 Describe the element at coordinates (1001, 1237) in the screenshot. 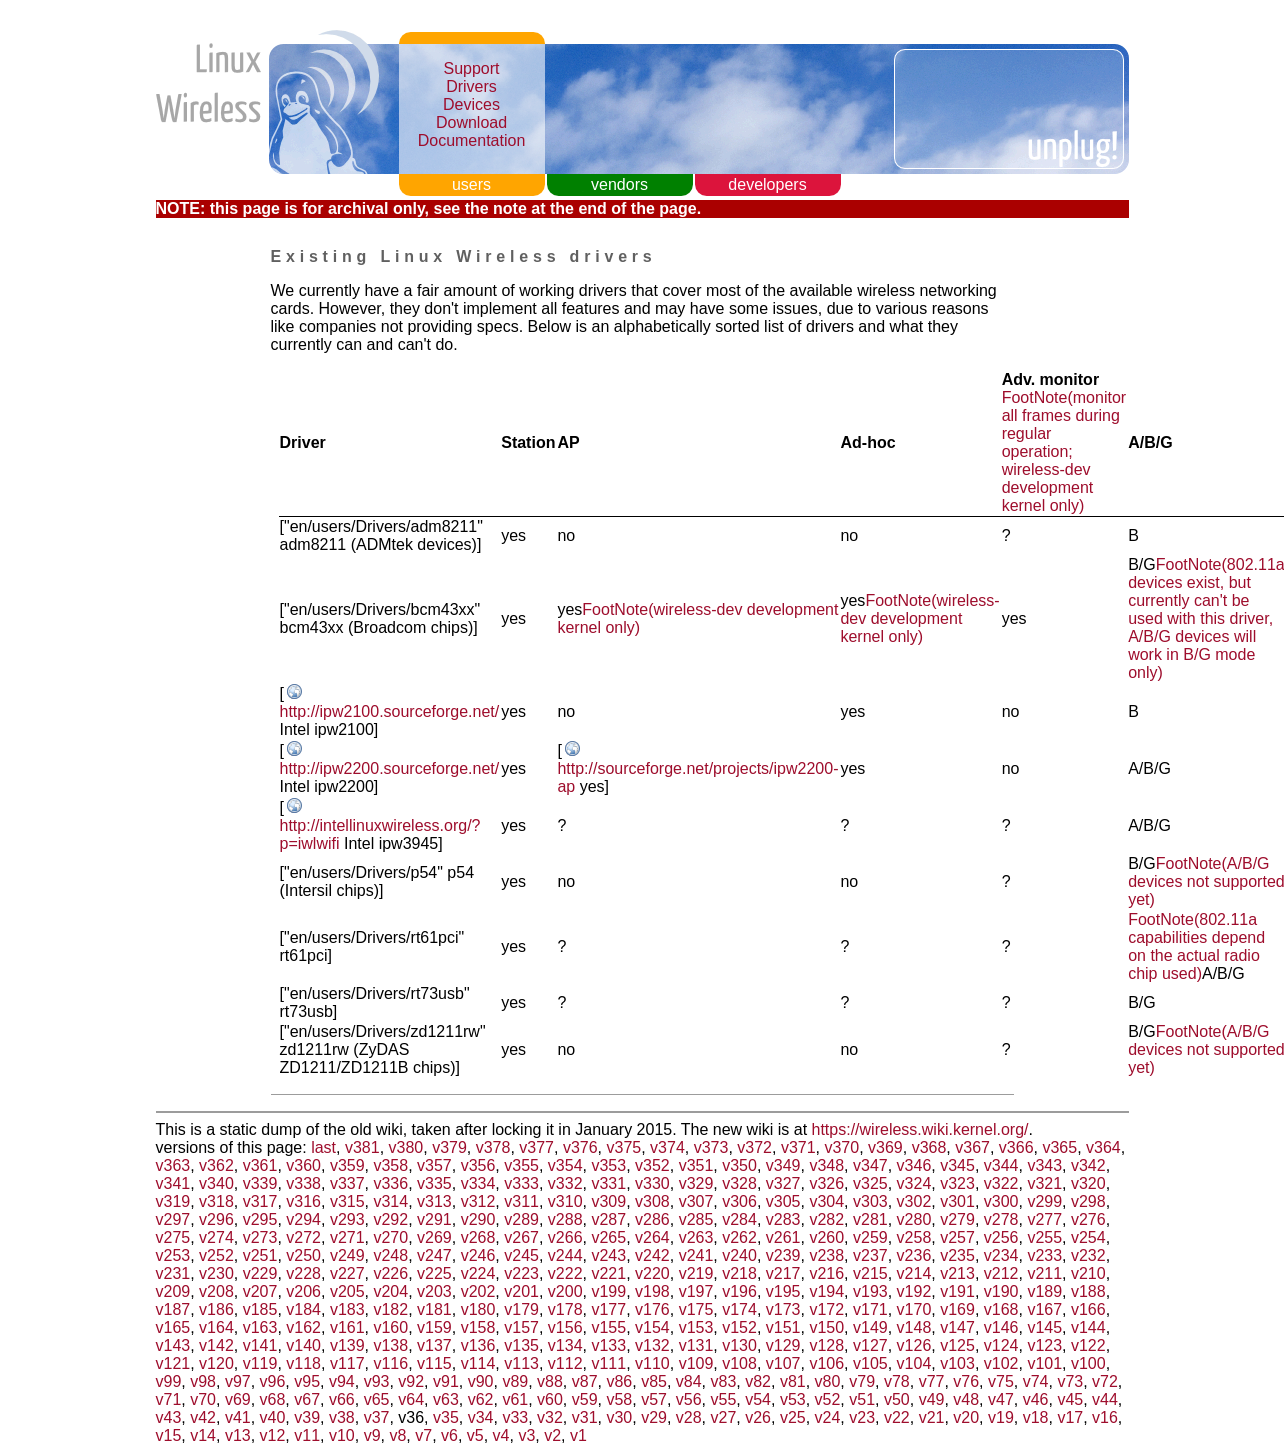

I see `v256` at that location.